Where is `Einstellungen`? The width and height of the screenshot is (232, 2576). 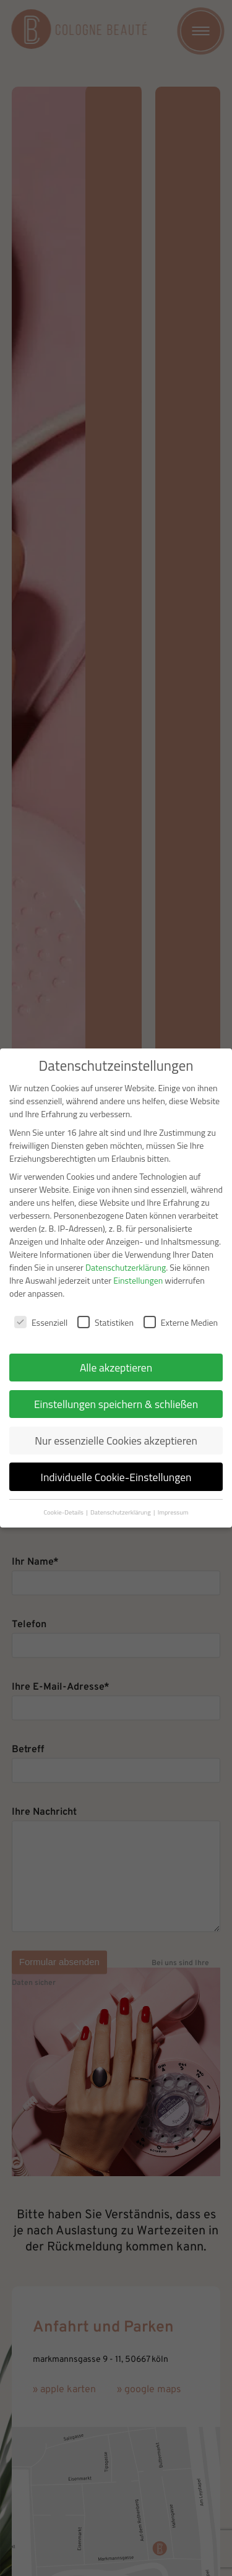 Einstellungen is located at coordinates (138, 1280).